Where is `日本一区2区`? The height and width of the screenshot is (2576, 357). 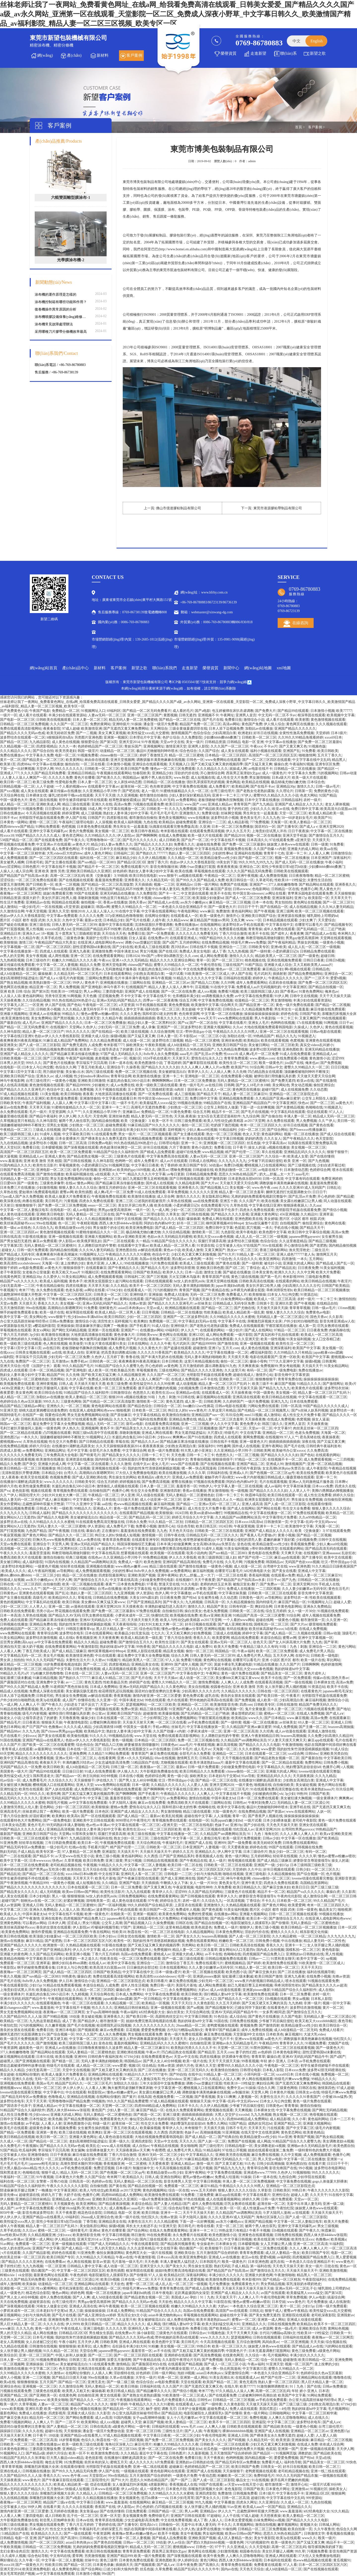
日本一区2区 is located at coordinates (347, 1927).